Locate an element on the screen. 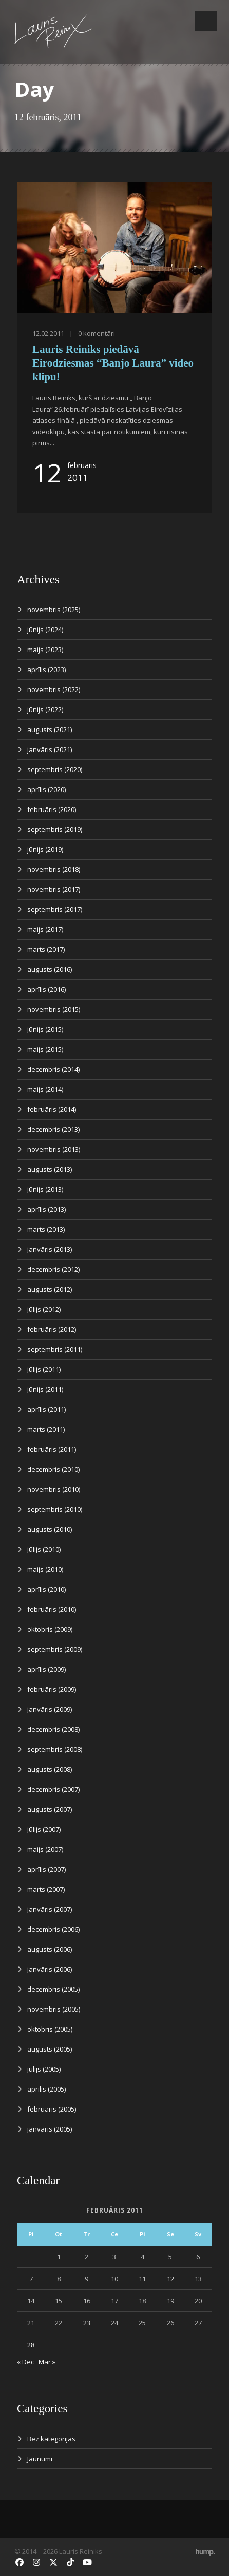  augusts (2021) is located at coordinates (49, 729).